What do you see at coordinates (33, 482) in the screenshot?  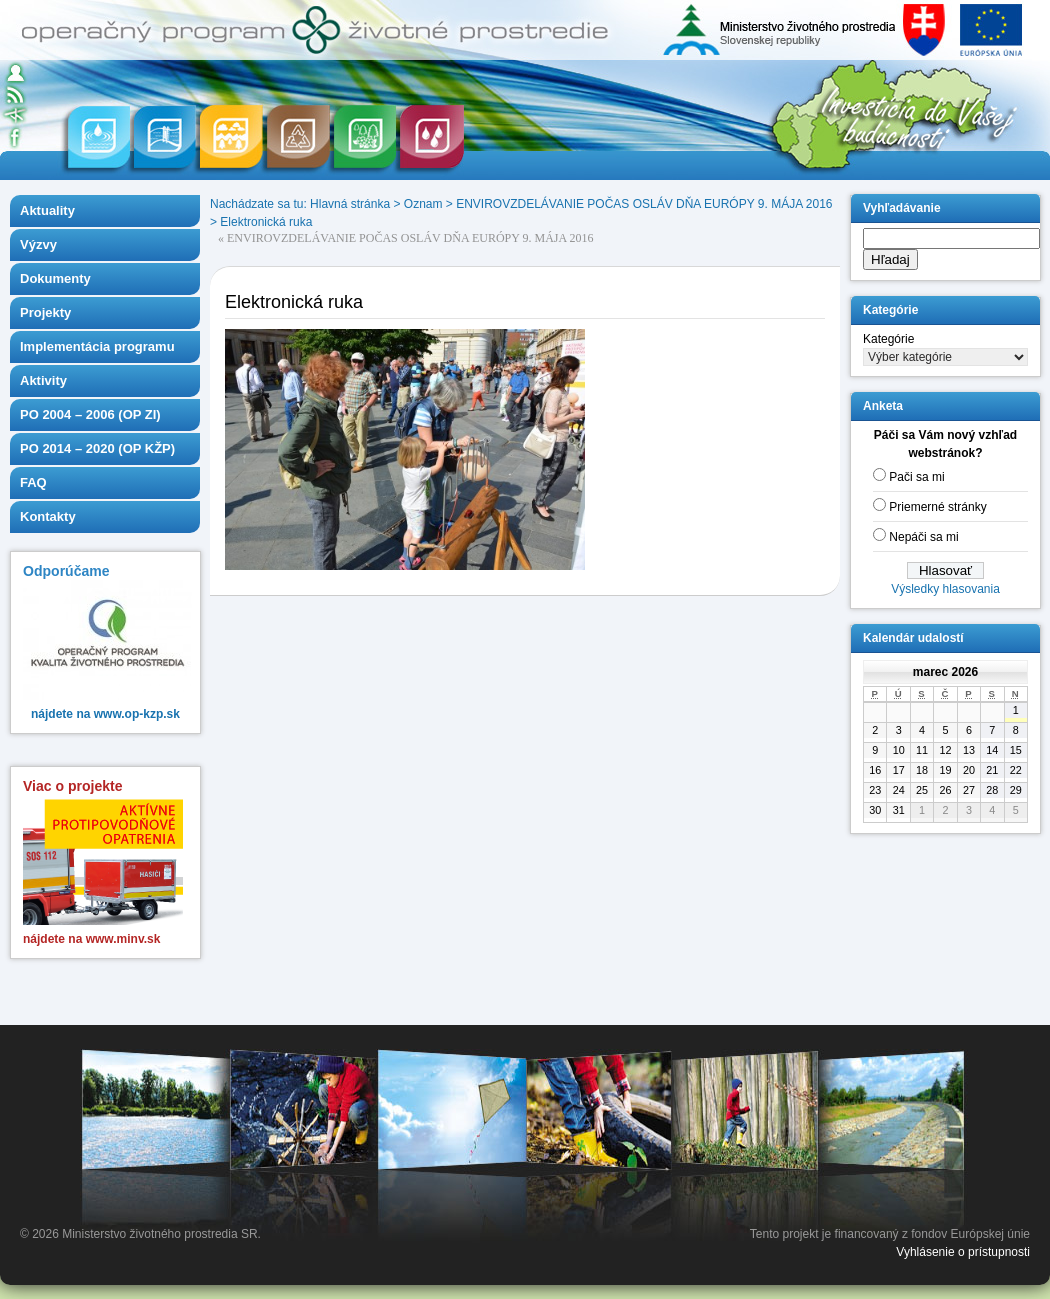 I see `FAQ` at bounding box center [33, 482].